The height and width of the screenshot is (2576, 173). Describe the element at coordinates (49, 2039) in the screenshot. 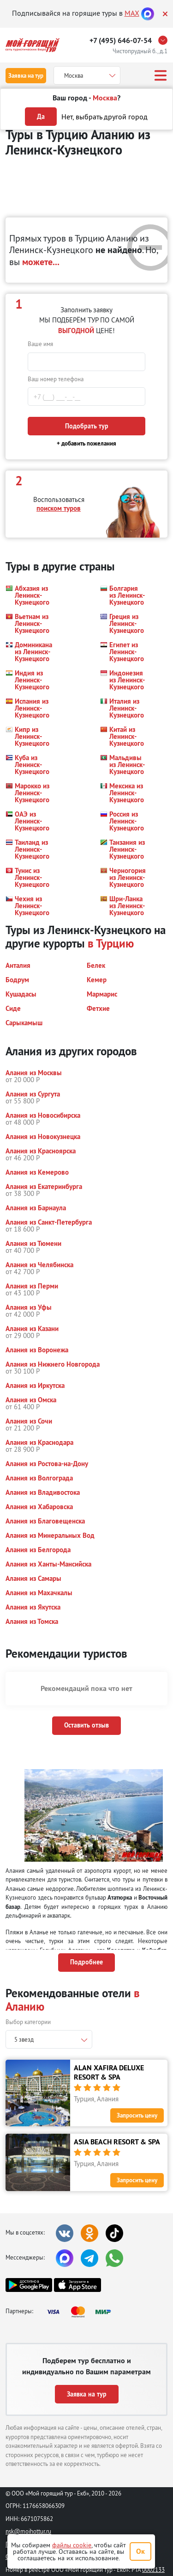

I see `[combobox]` at that location.